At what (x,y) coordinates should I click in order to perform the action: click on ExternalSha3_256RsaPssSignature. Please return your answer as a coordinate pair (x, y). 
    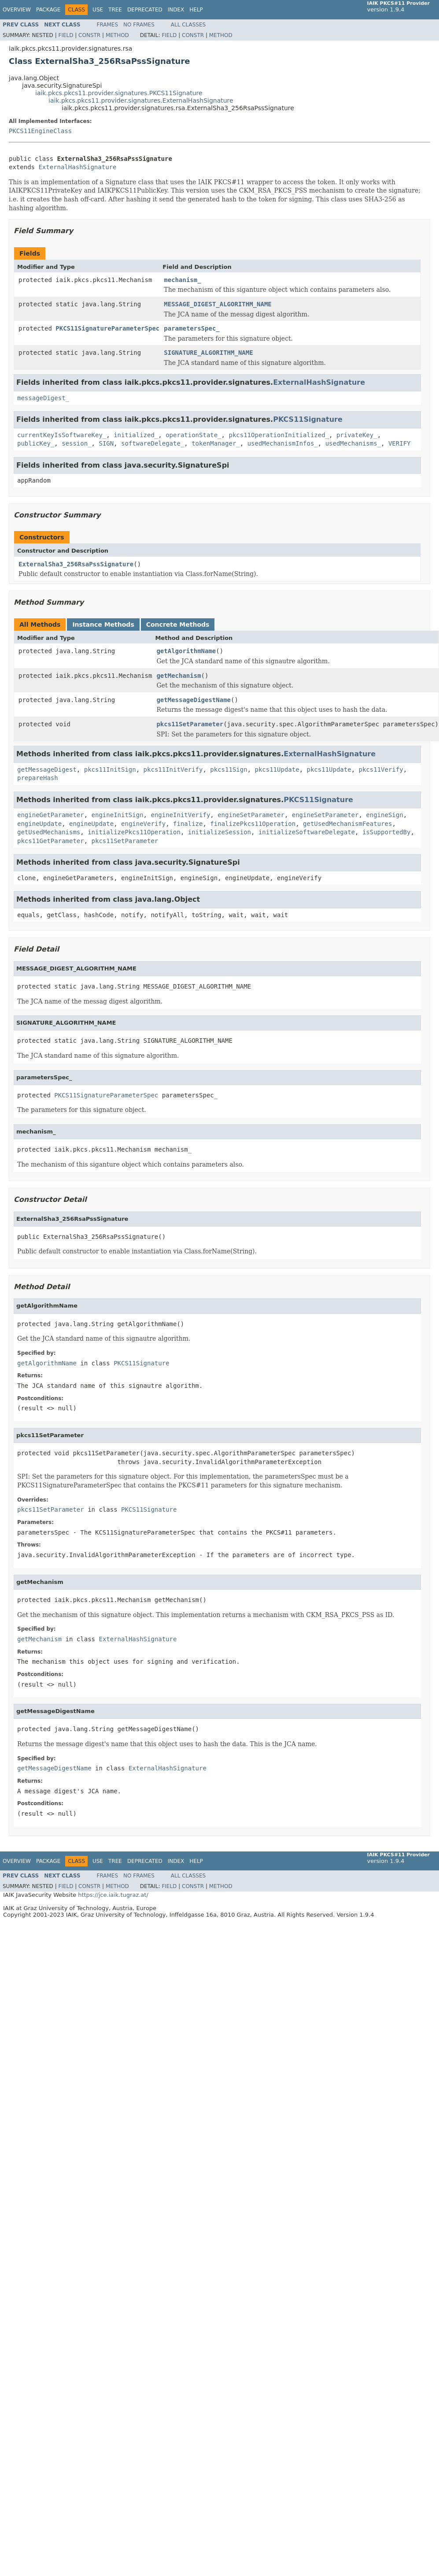
    Looking at the image, I should click on (75, 564).